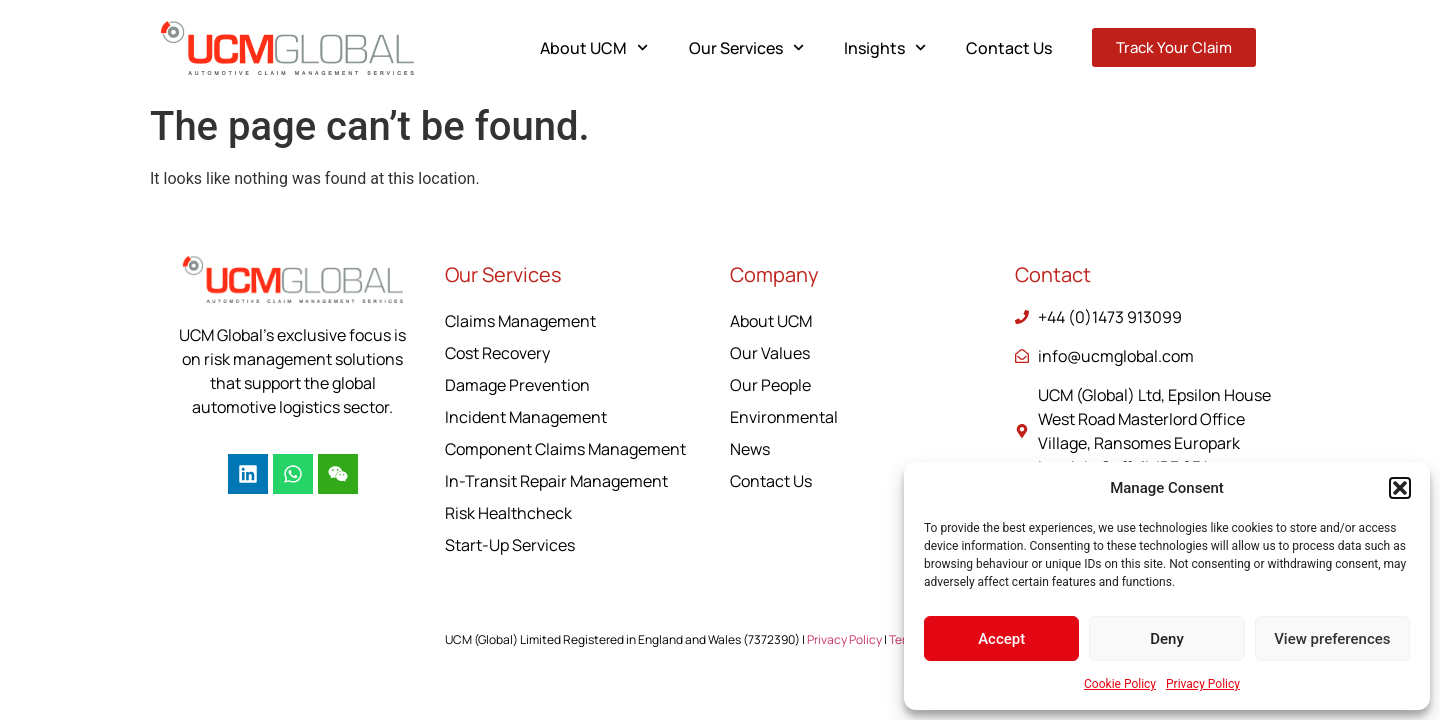 The width and height of the screenshot is (1440, 720). Describe the element at coordinates (594, 47) in the screenshot. I see `About UCM` at that location.